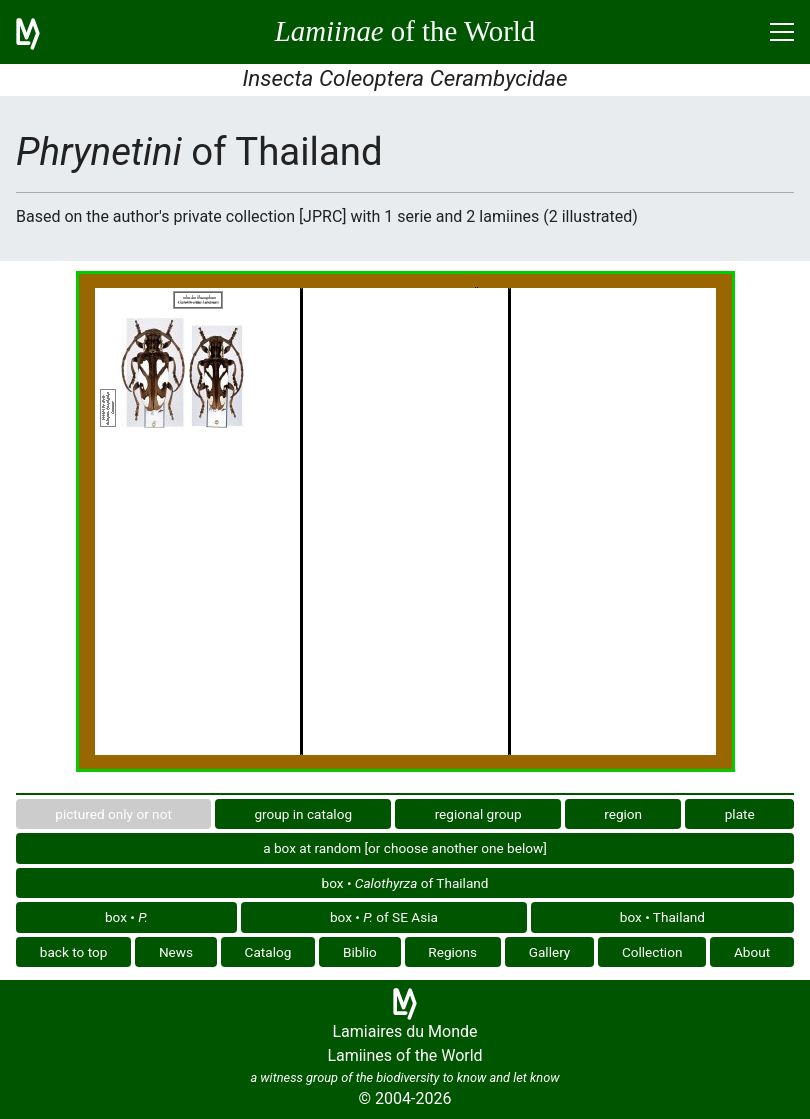 The height and width of the screenshot is (1119, 810). What do you see at coordinates (405, 848) in the screenshot?
I see `a box at random [or choose another one below]` at bounding box center [405, 848].